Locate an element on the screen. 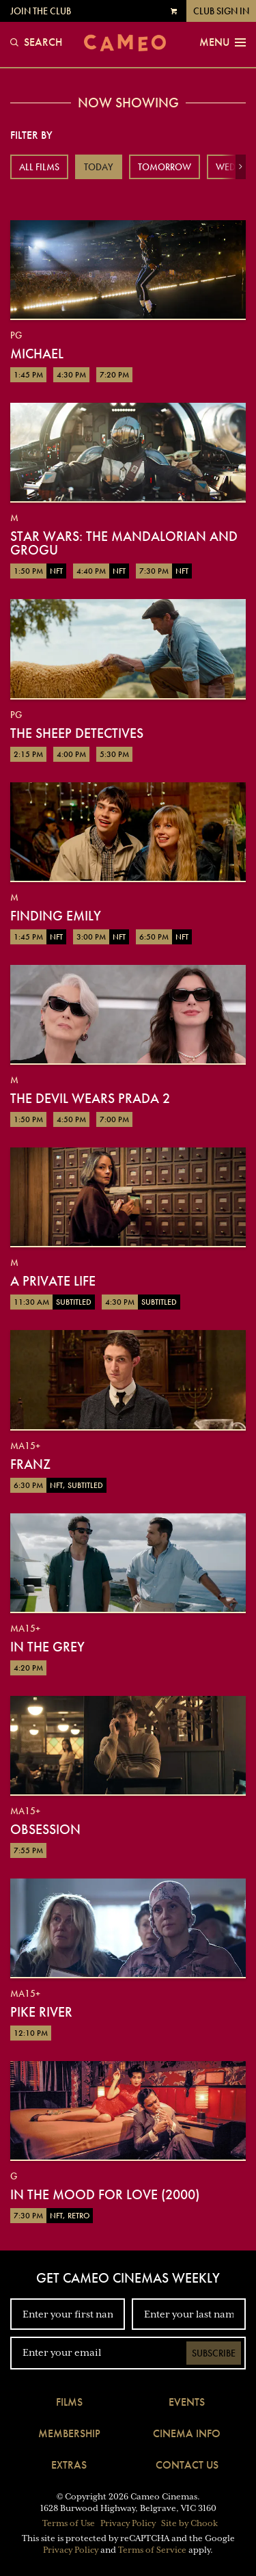 This screenshot has height=2576, width=256. Pike River is located at coordinates (41, 2012).